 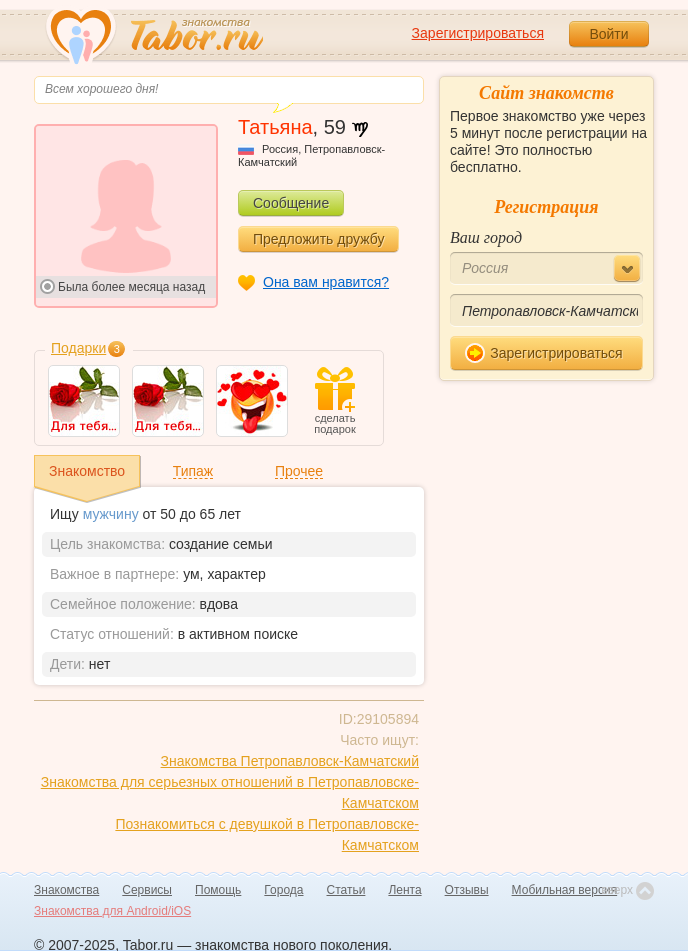 I want to click on Знакомства для Android/iOS, so click(x=112, y=911).